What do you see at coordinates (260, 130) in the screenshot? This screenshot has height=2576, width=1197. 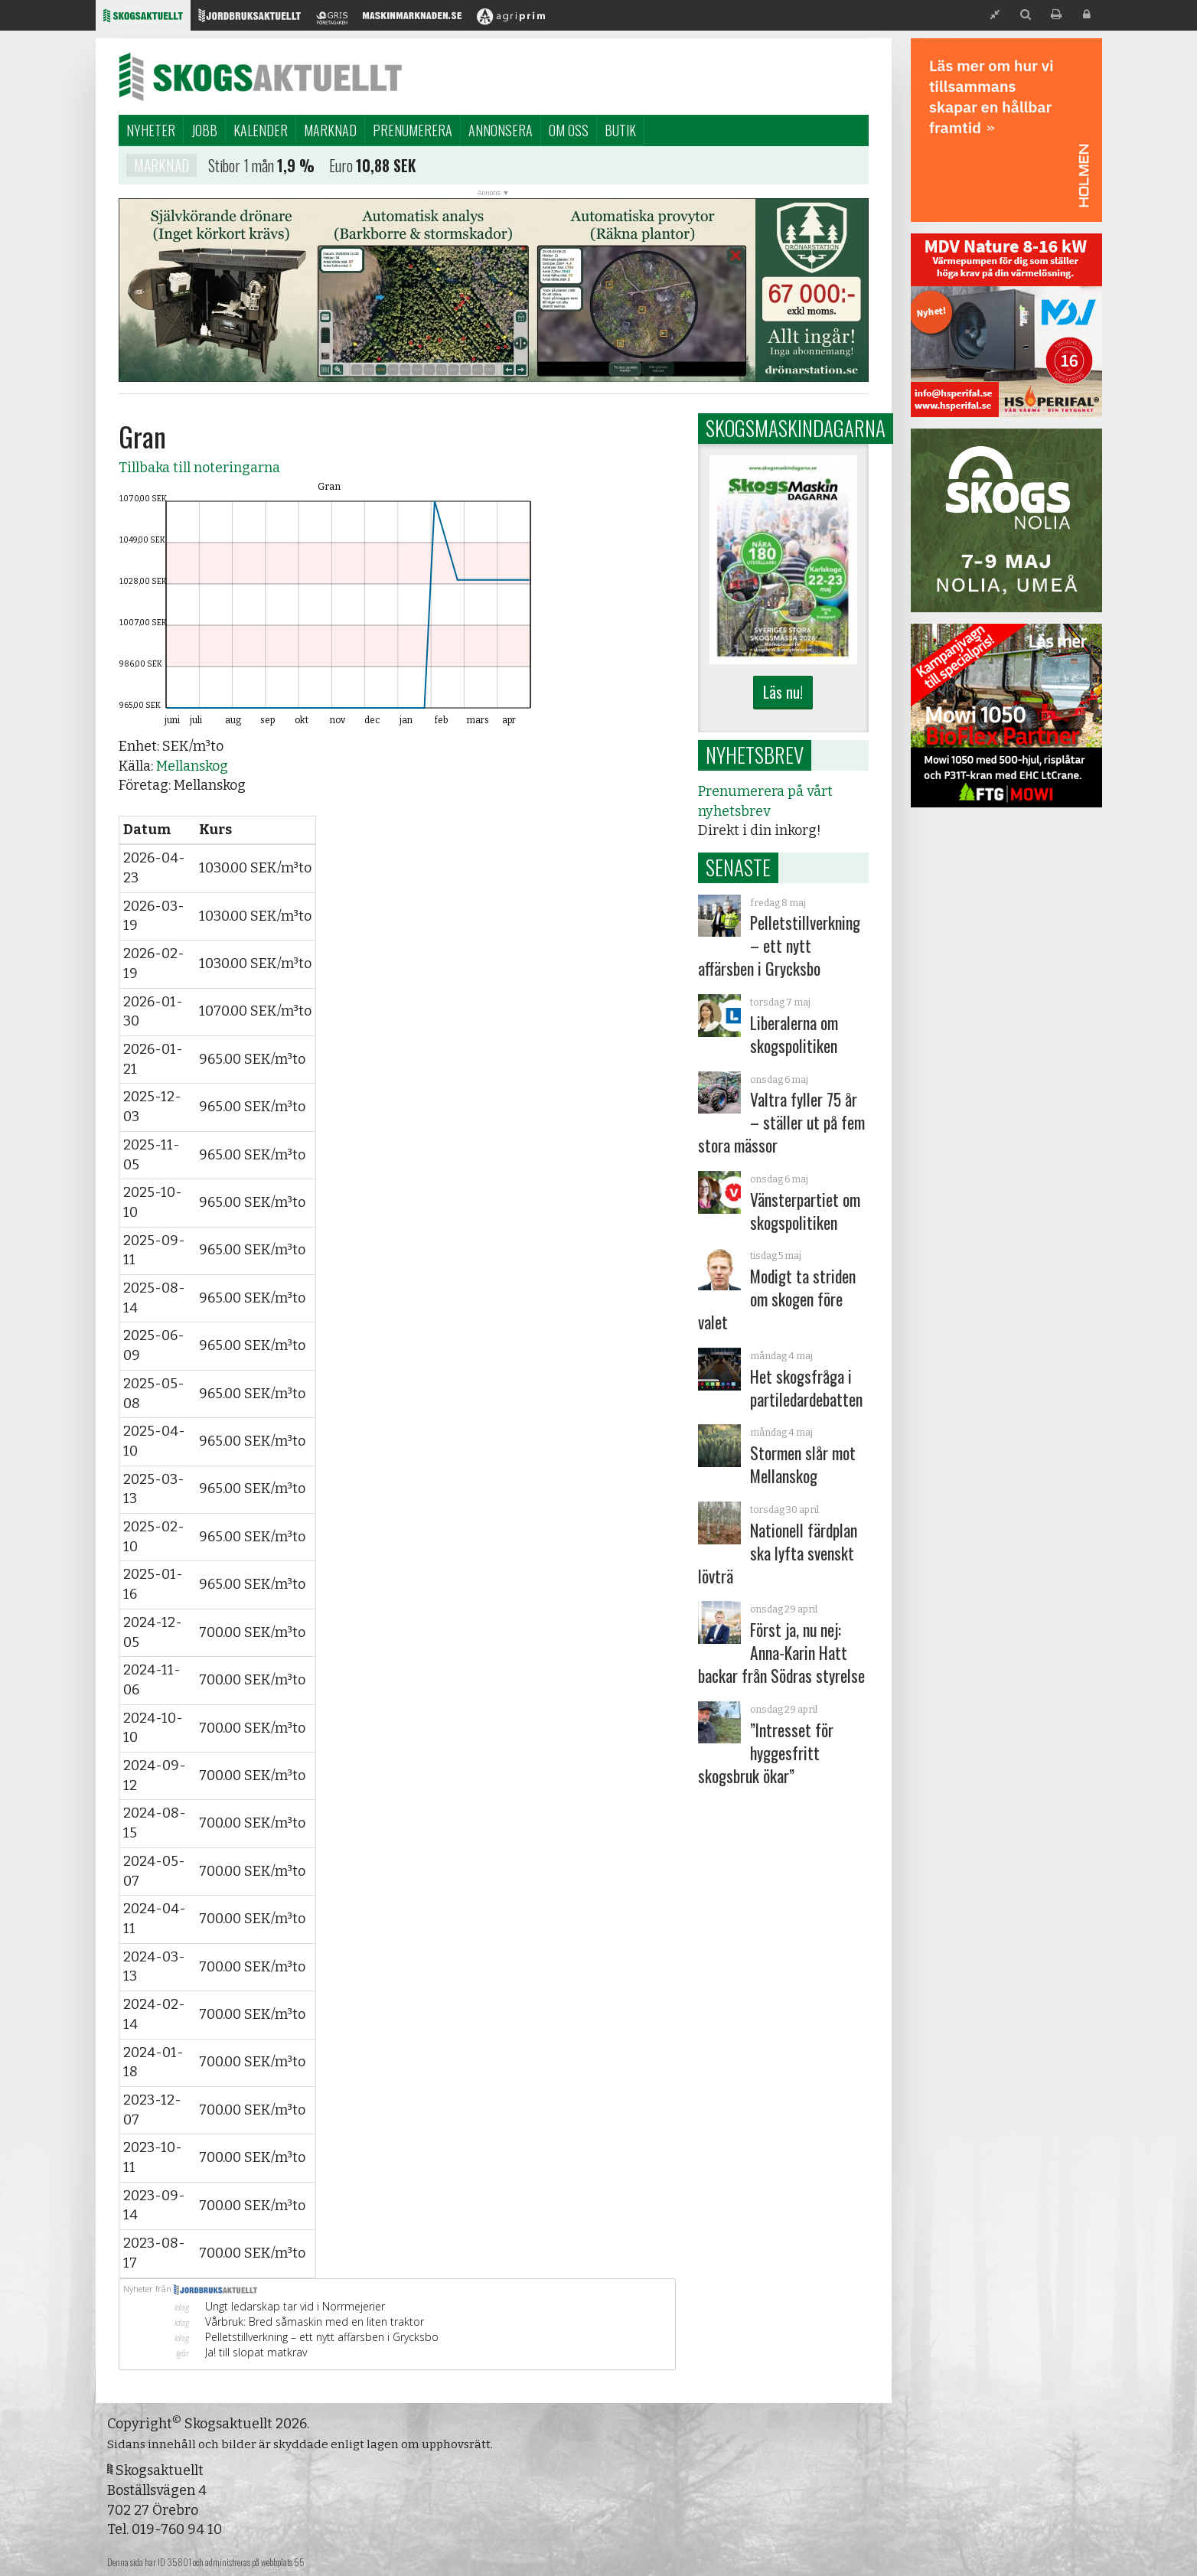 I see `Kalender` at bounding box center [260, 130].